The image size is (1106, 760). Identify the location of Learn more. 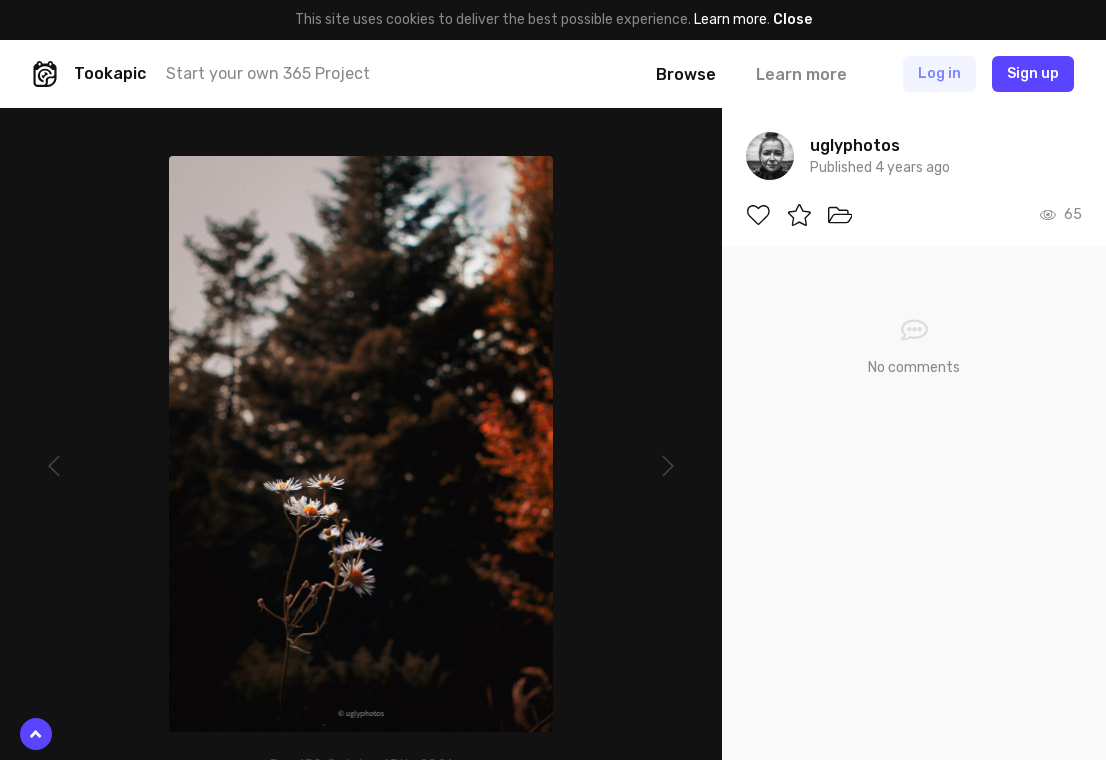
(730, 19).